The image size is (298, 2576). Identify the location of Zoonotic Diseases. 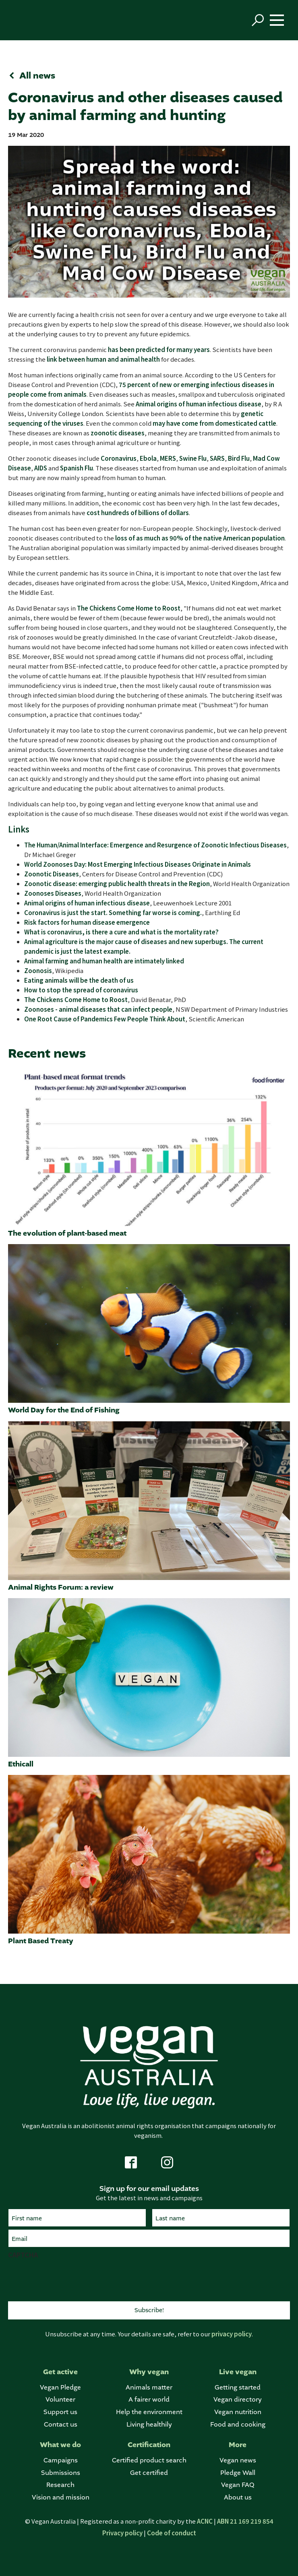
(51, 874).